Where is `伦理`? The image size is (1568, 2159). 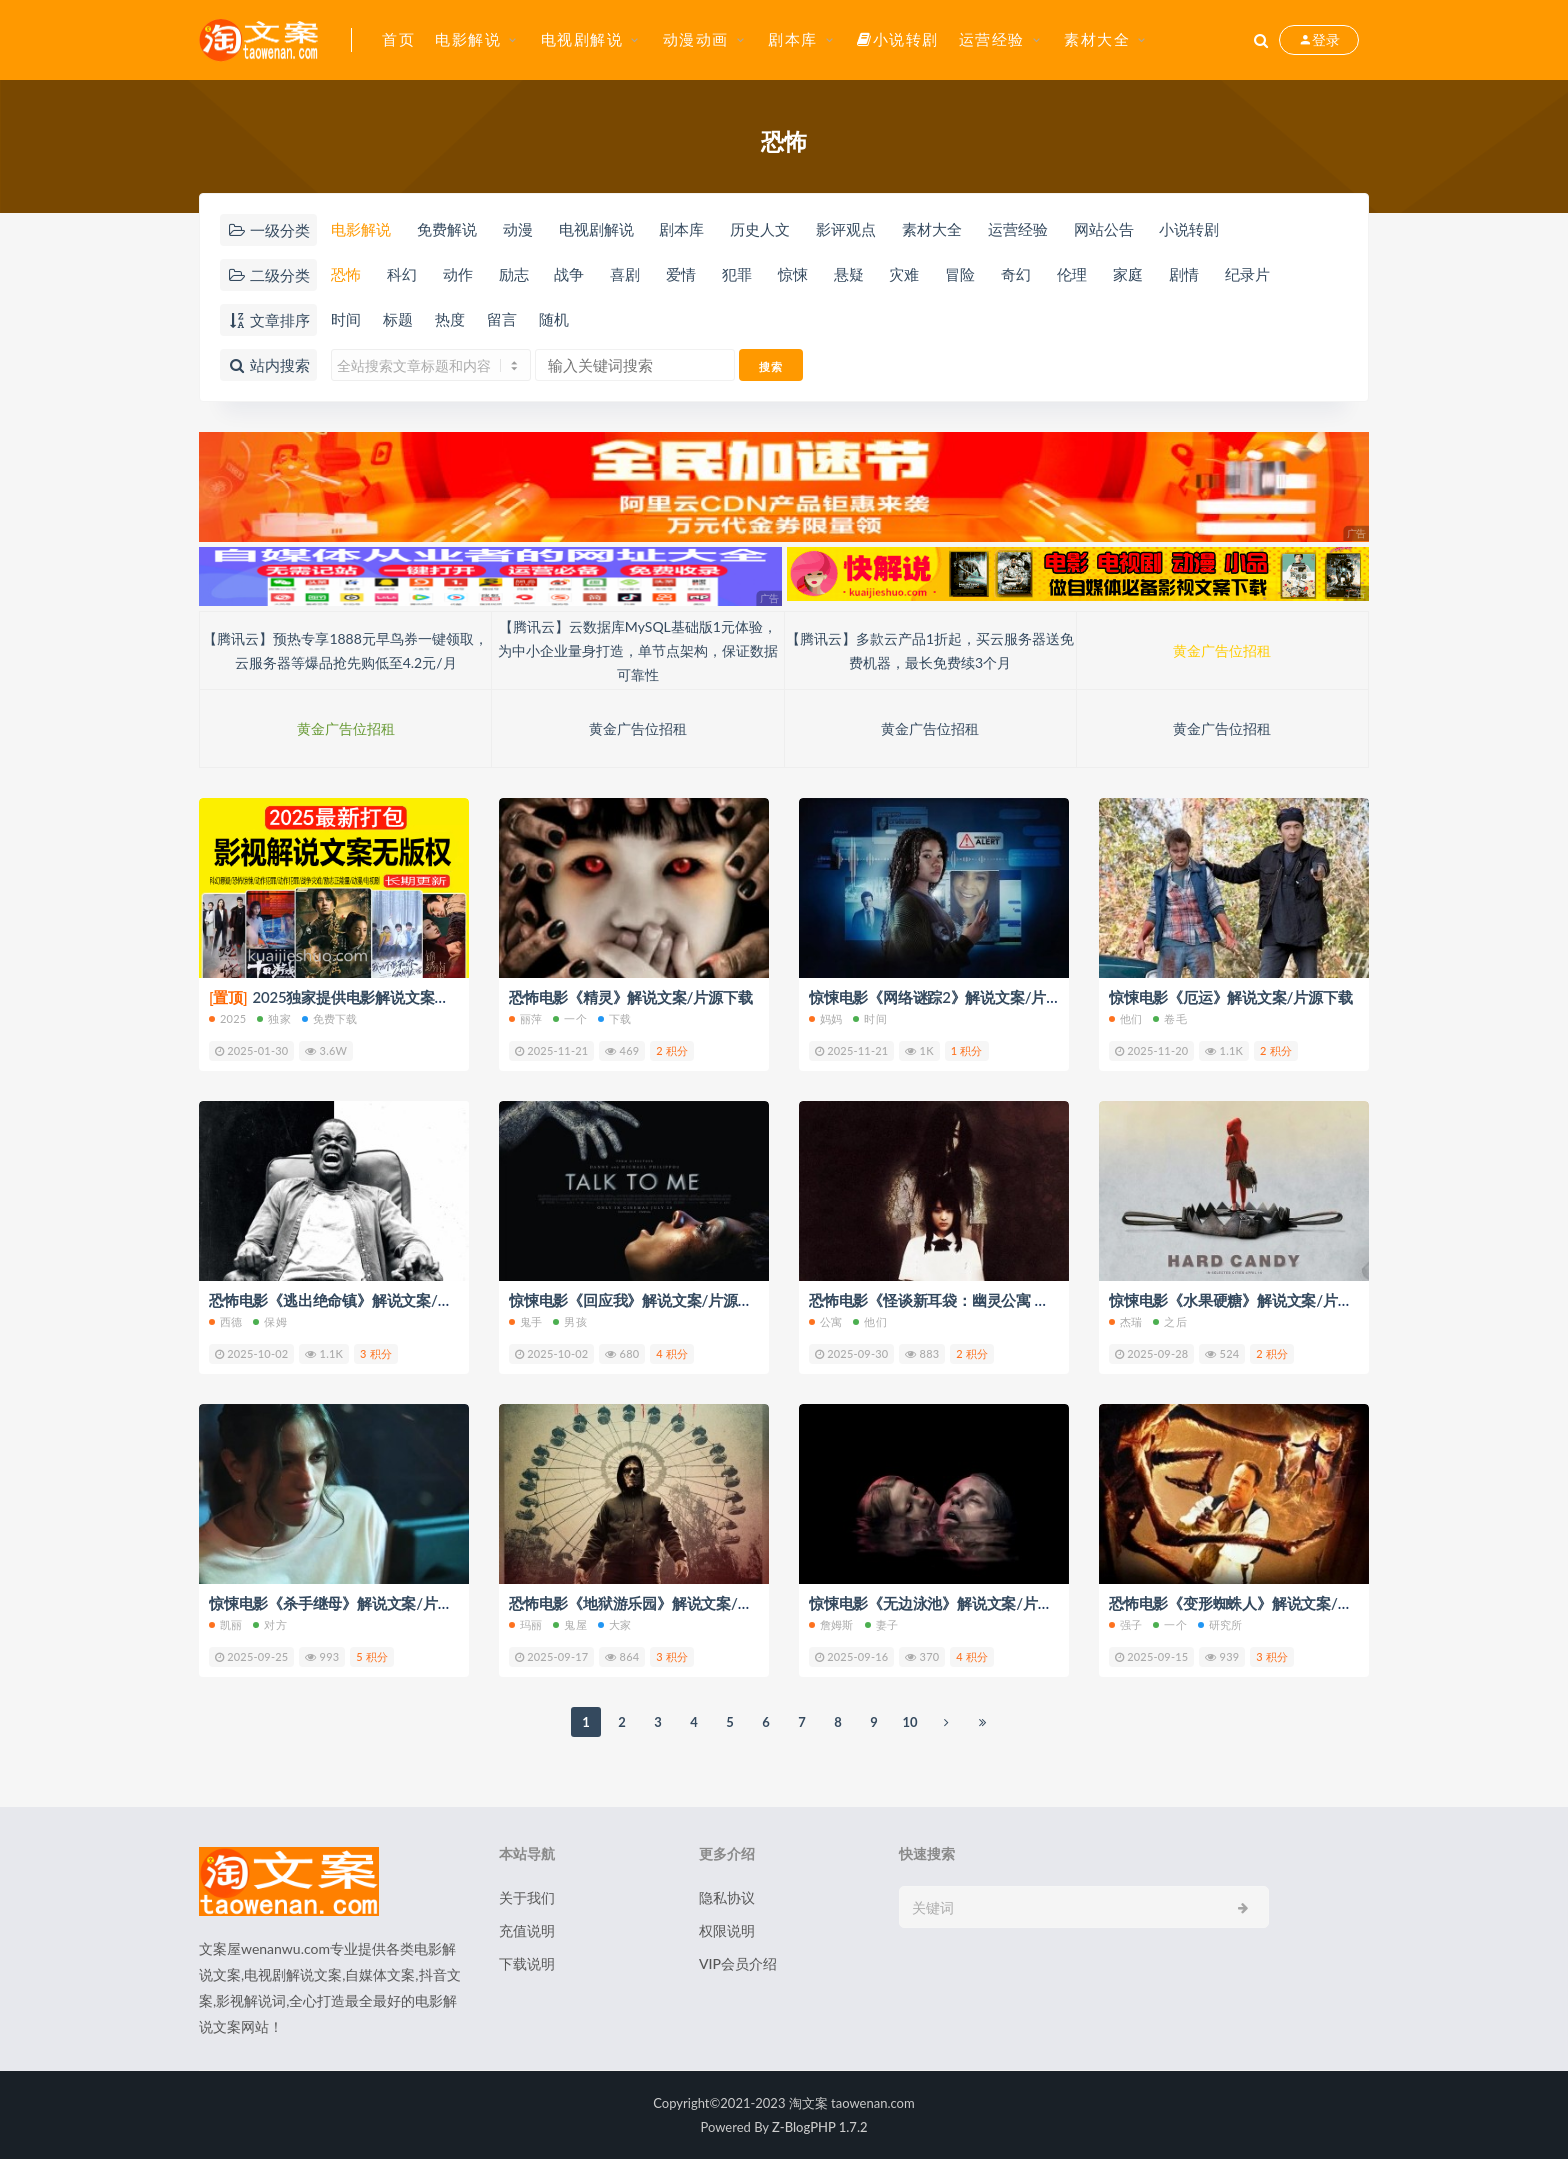
伦理 is located at coordinates (1072, 274).